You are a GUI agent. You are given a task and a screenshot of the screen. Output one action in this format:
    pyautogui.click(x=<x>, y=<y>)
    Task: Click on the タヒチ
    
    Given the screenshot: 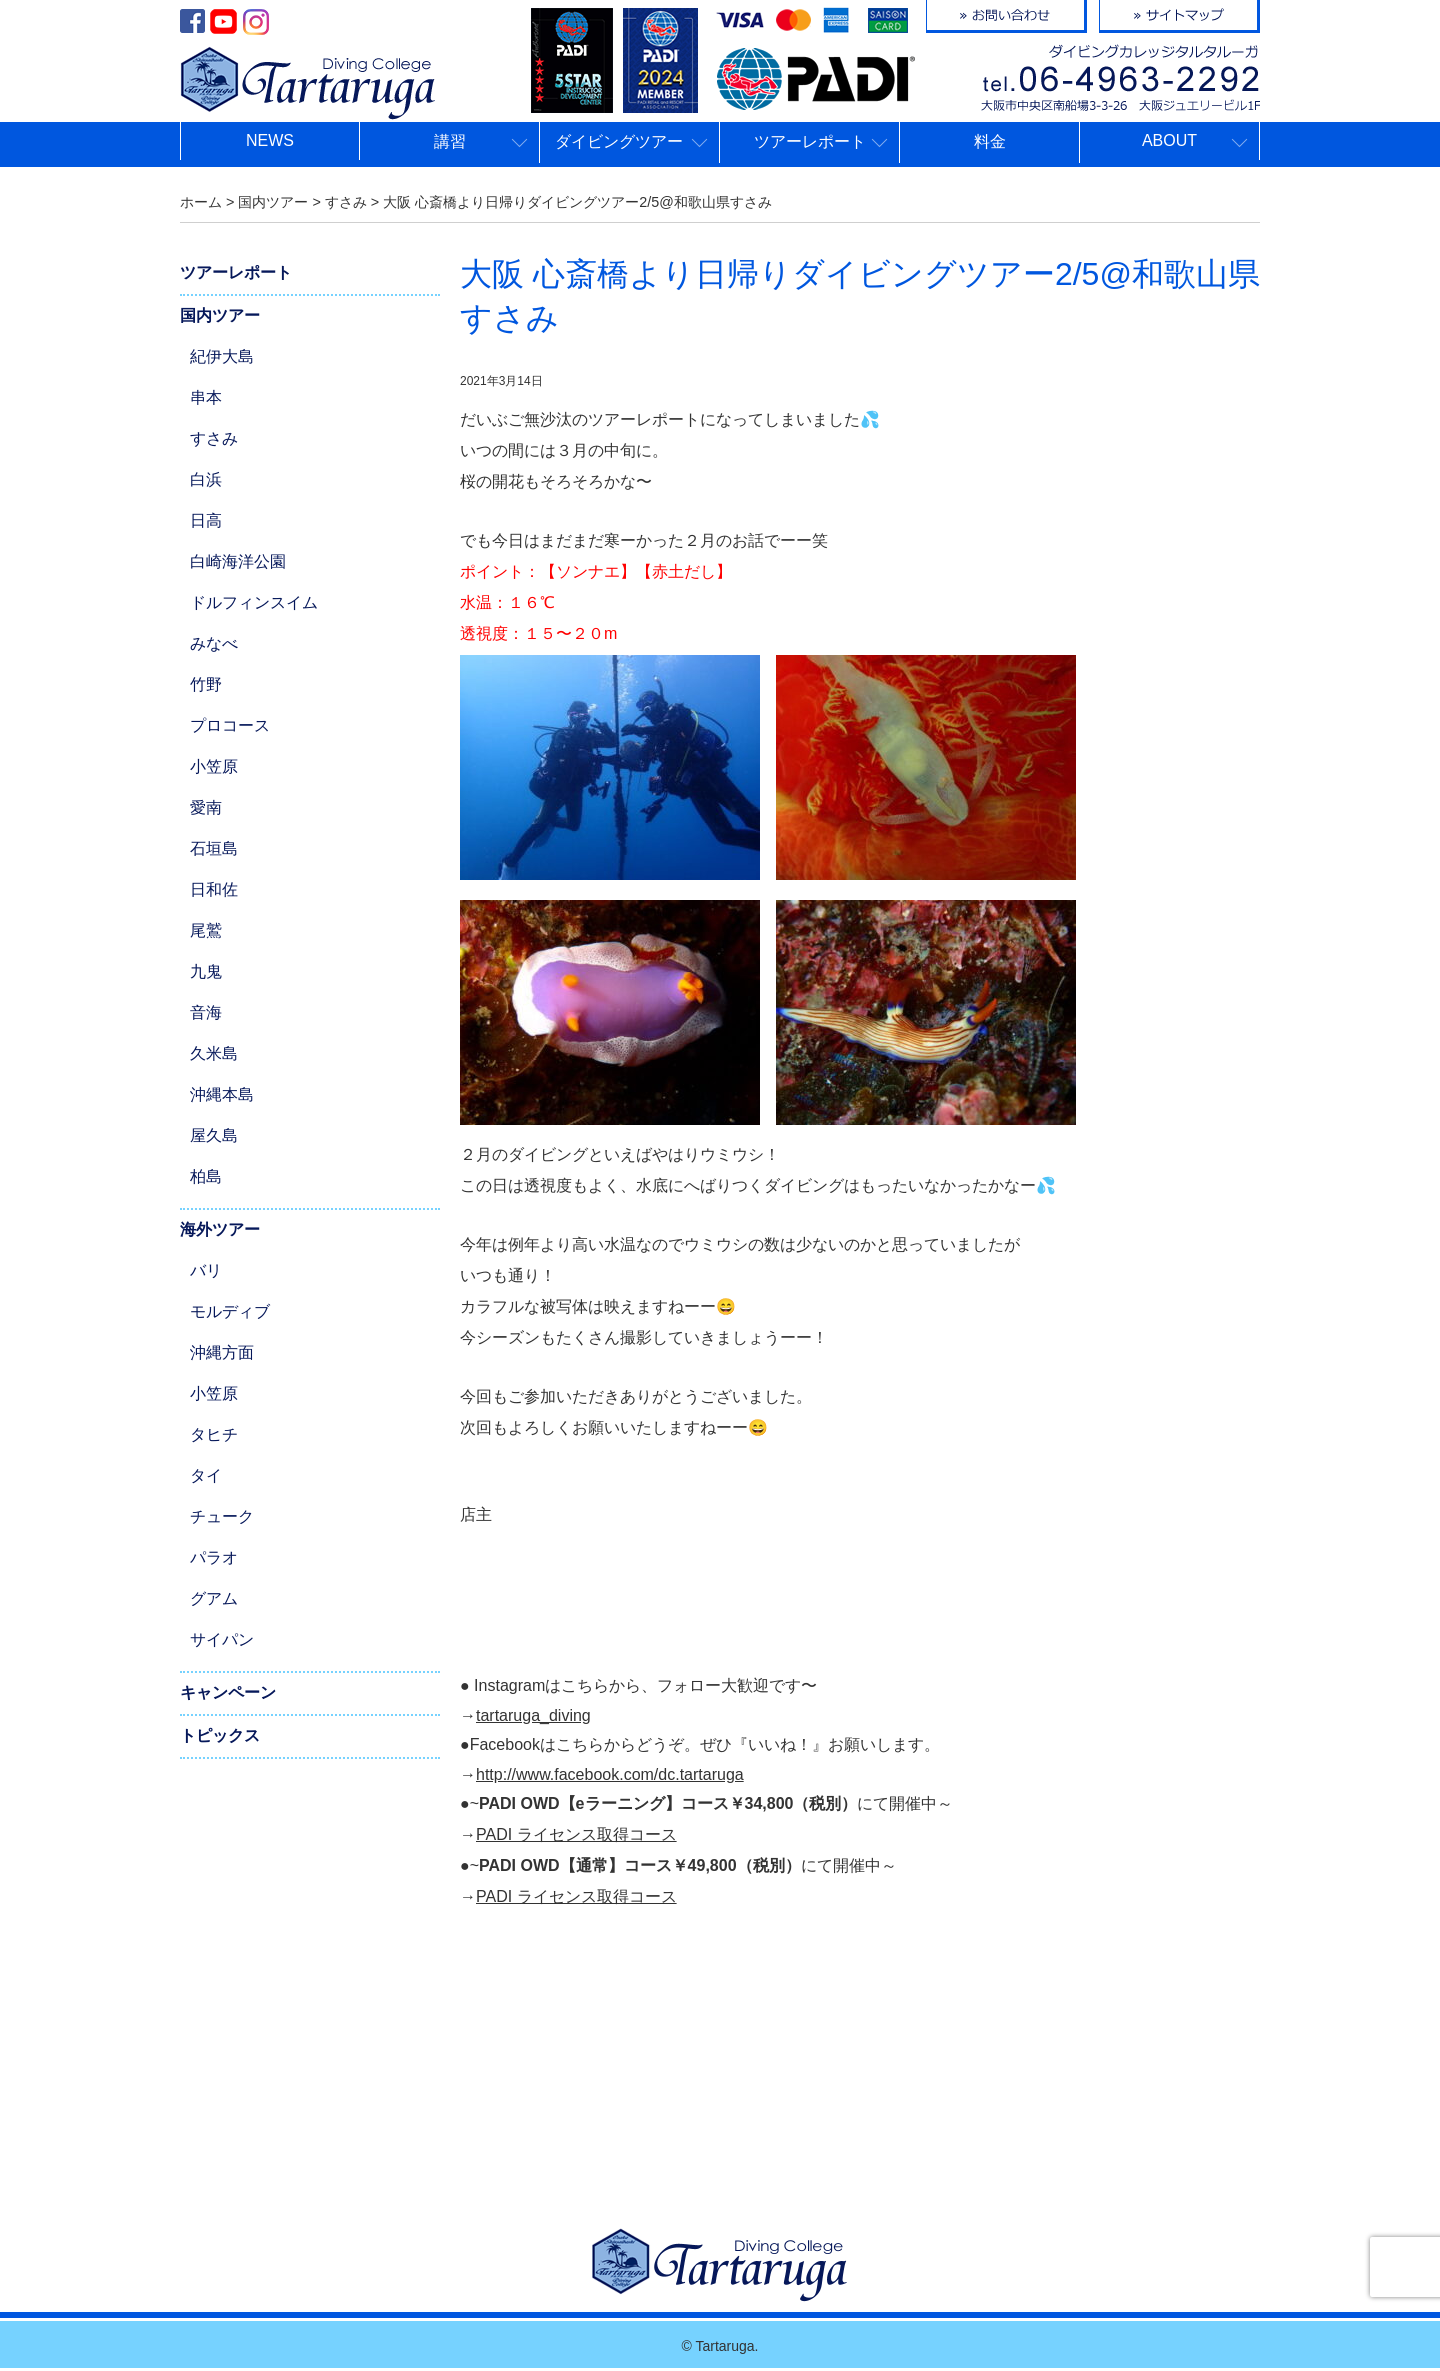 What is the action you would take?
    pyautogui.click(x=214, y=1434)
    